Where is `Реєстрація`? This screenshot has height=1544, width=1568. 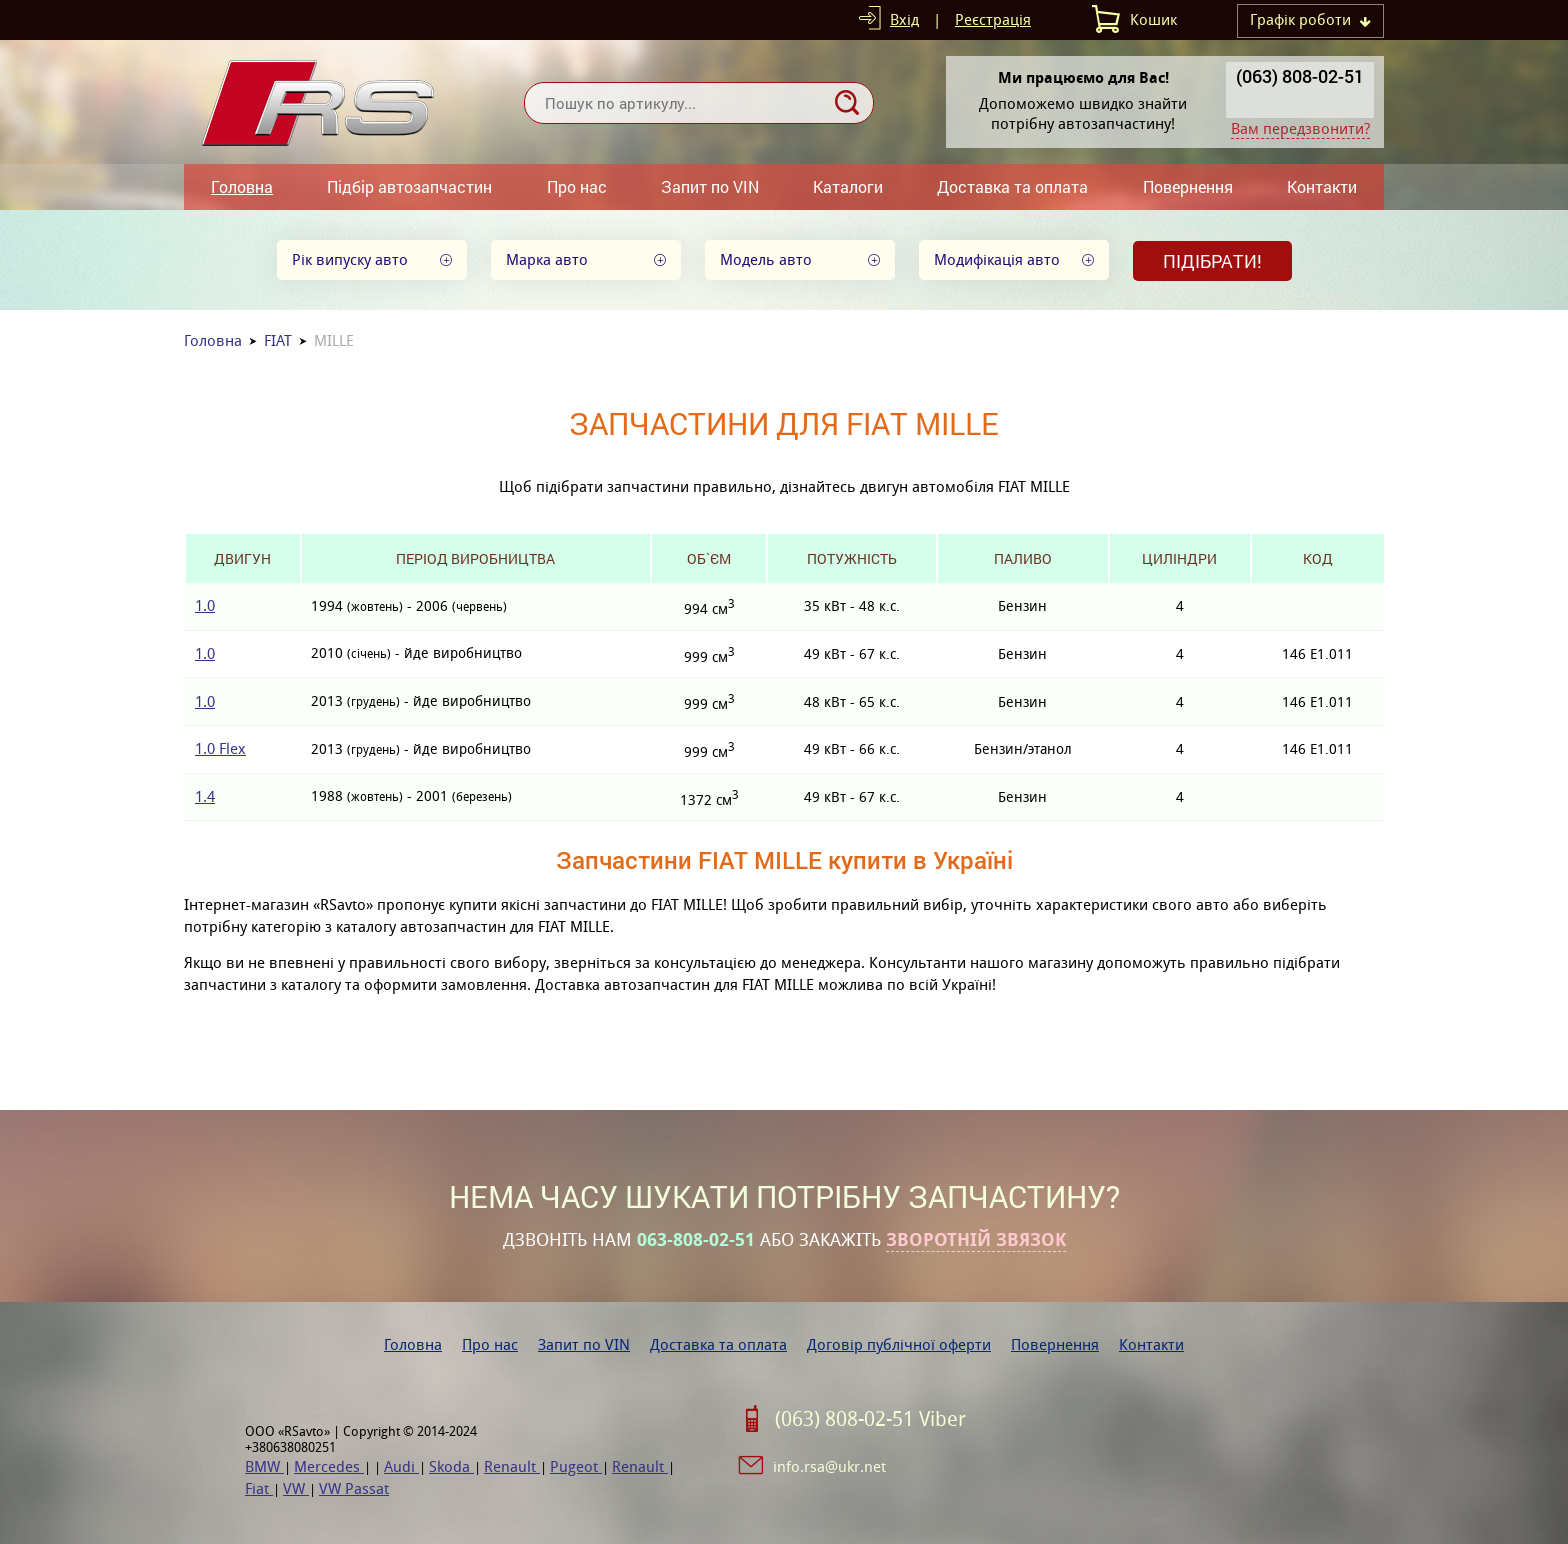 Реєстрація is located at coordinates (993, 19).